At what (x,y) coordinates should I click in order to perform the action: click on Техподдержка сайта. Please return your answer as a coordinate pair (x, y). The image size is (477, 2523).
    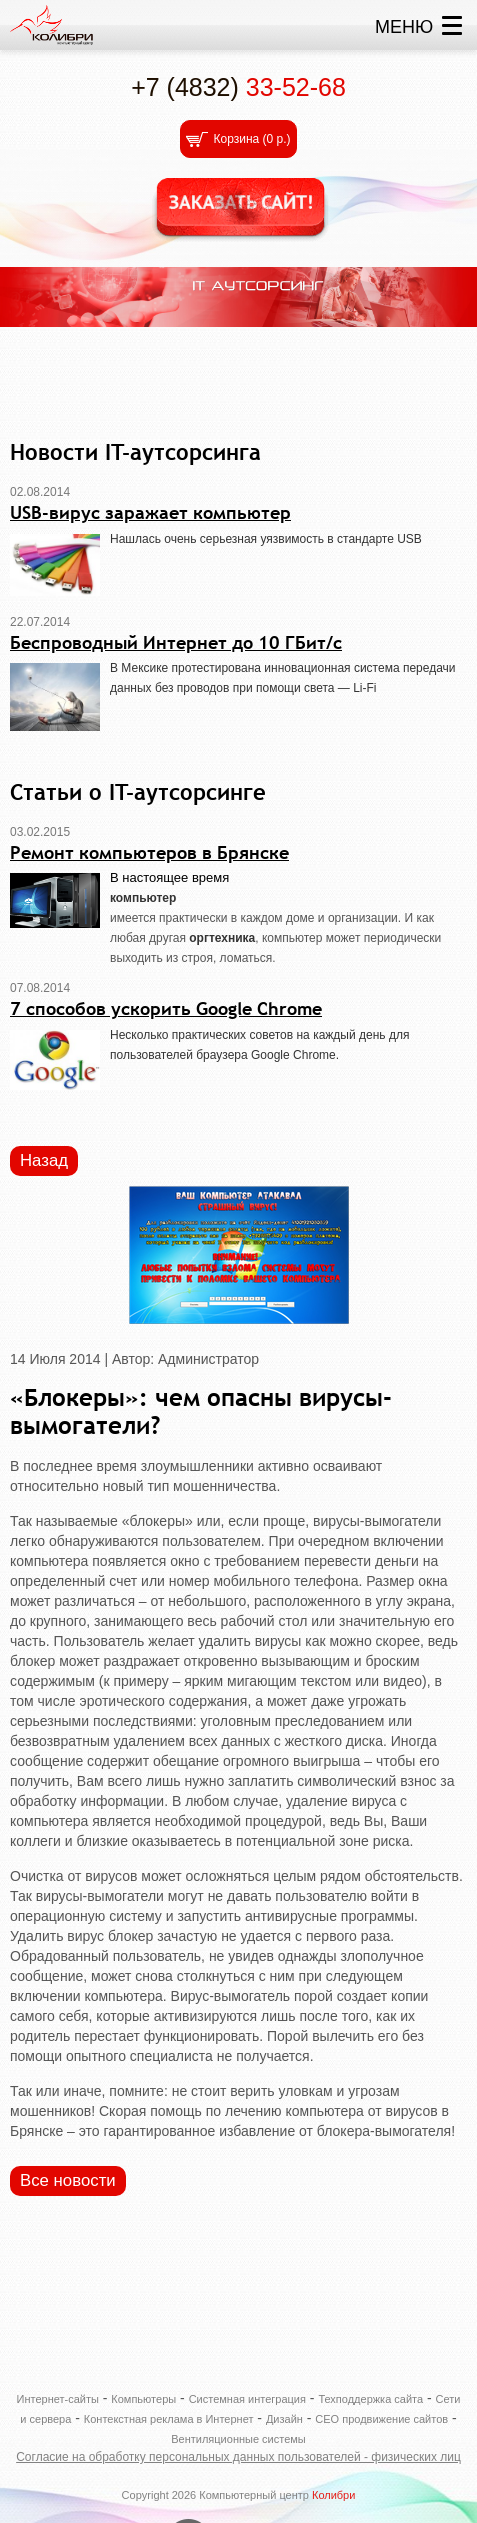
    Looking at the image, I should click on (370, 2399).